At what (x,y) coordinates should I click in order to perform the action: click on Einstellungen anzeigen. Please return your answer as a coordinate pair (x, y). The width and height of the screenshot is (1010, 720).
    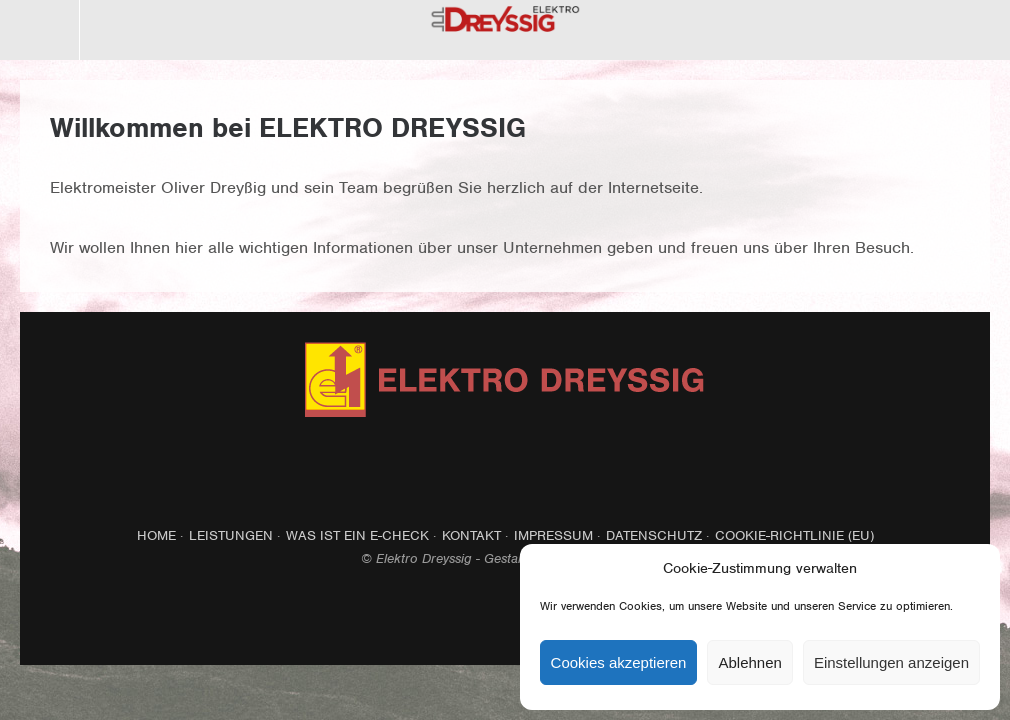
    Looking at the image, I should click on (891, 662).